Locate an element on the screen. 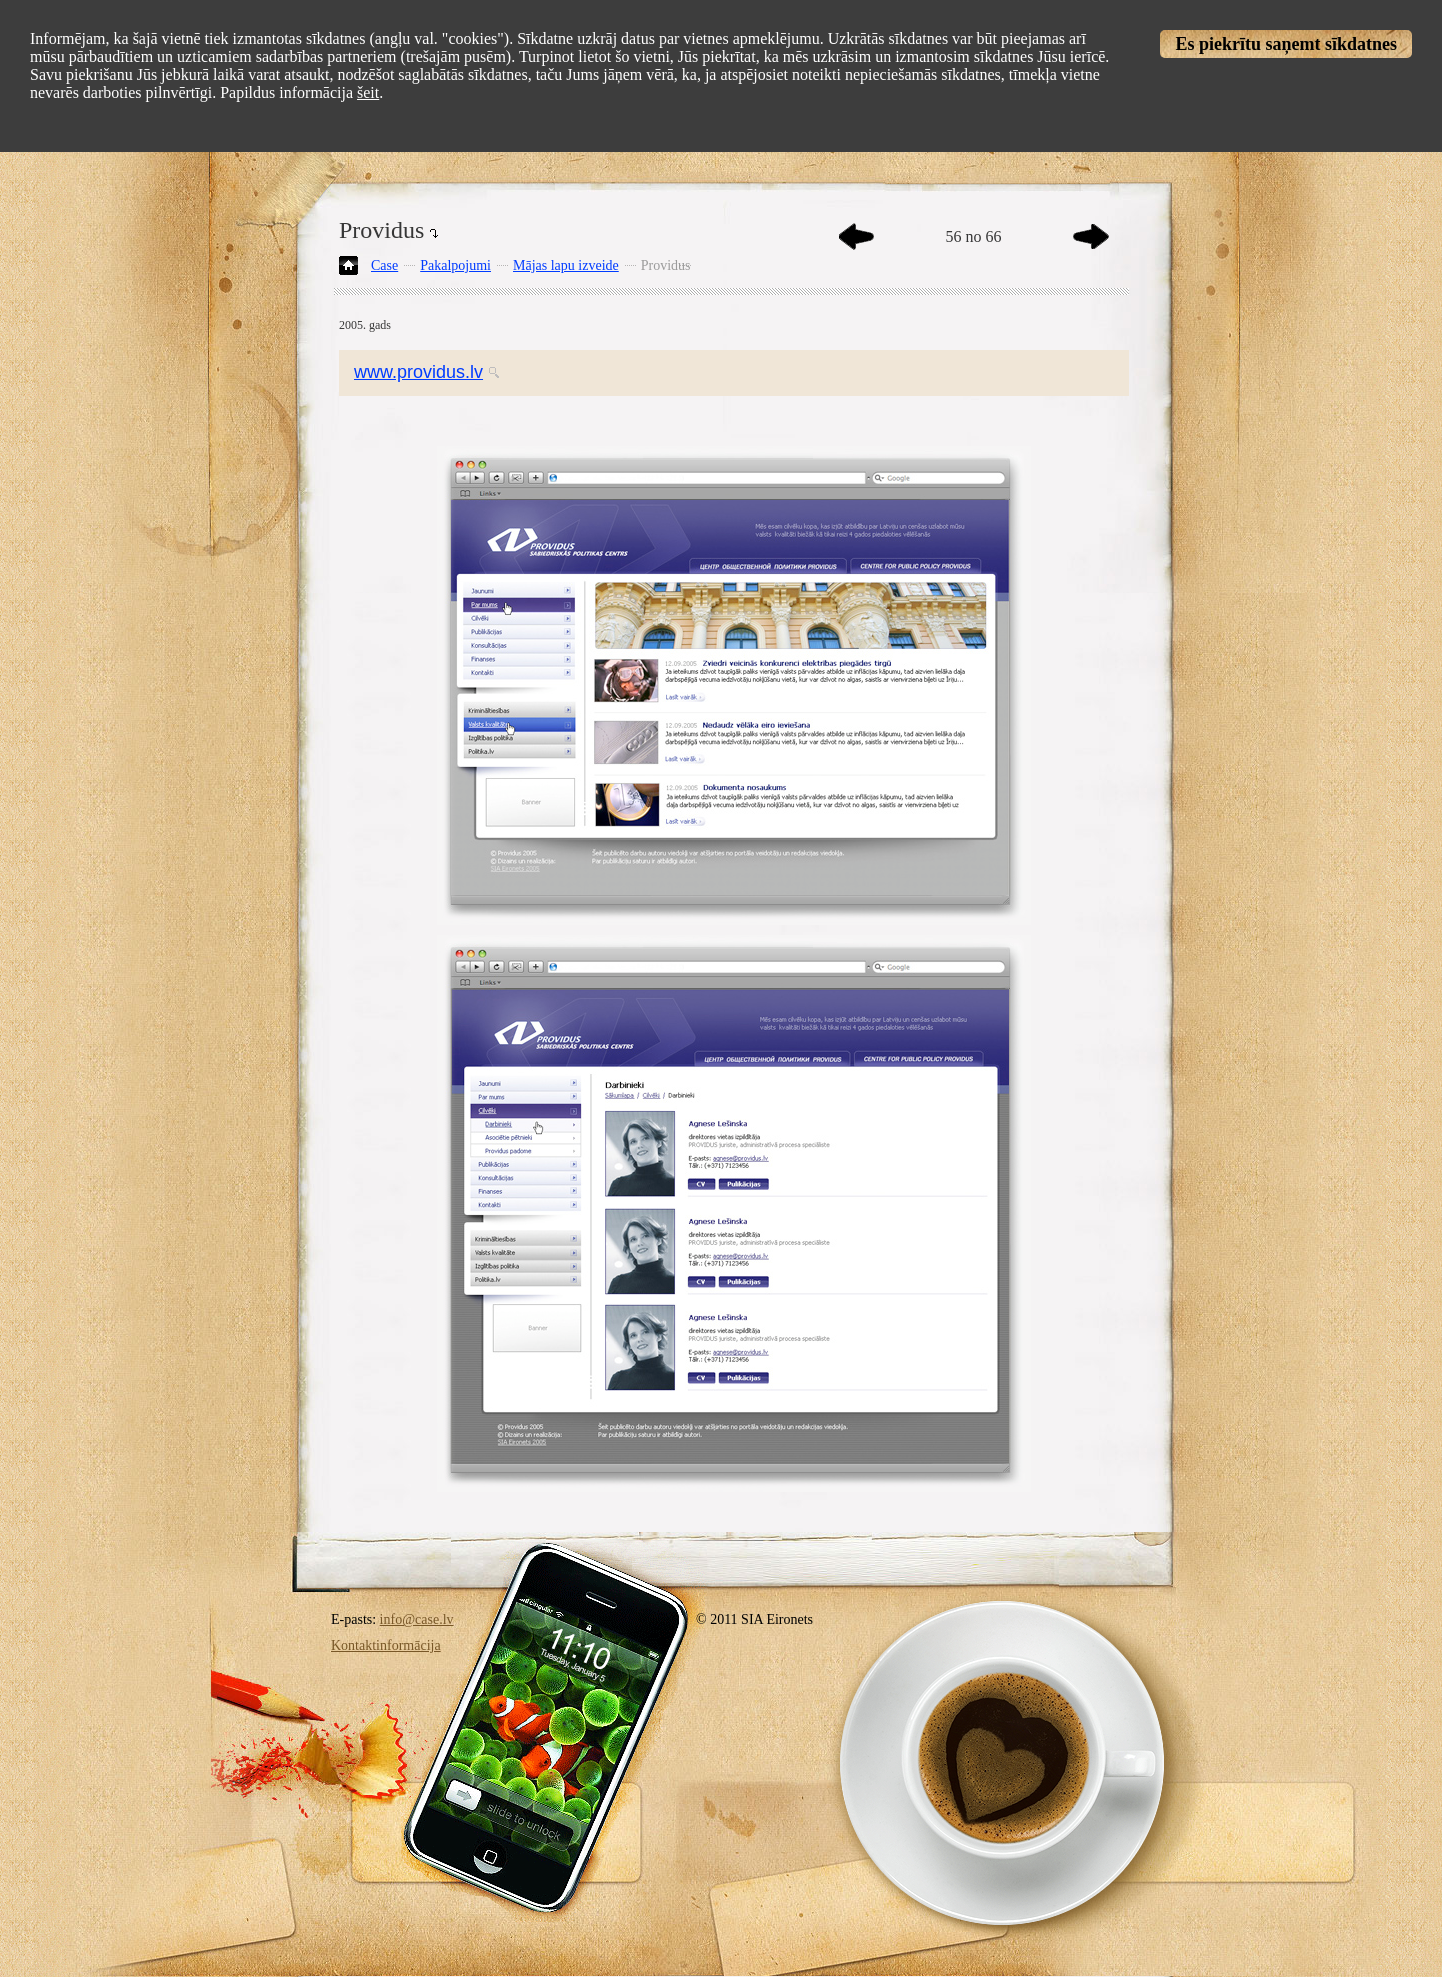 Image resolution: width=1442 pixels, height=1977 pixels. šeit is located at coordinates (368, 92).